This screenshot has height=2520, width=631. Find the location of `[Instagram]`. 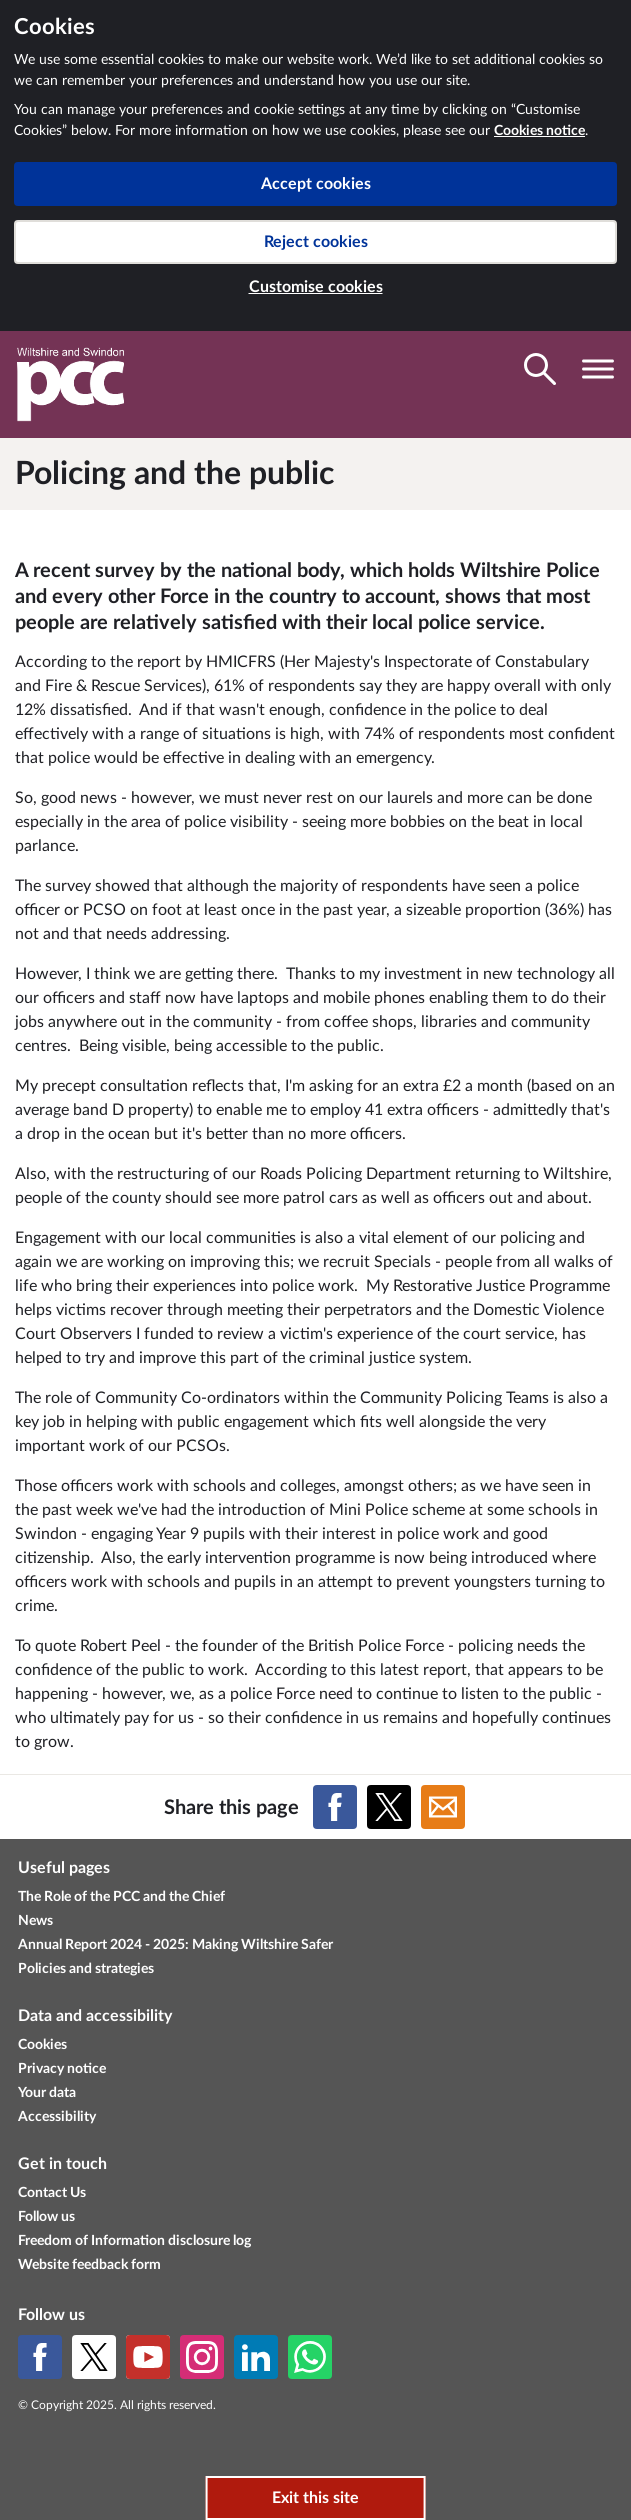

[Instagram] is located at coordinates (202, 2357).